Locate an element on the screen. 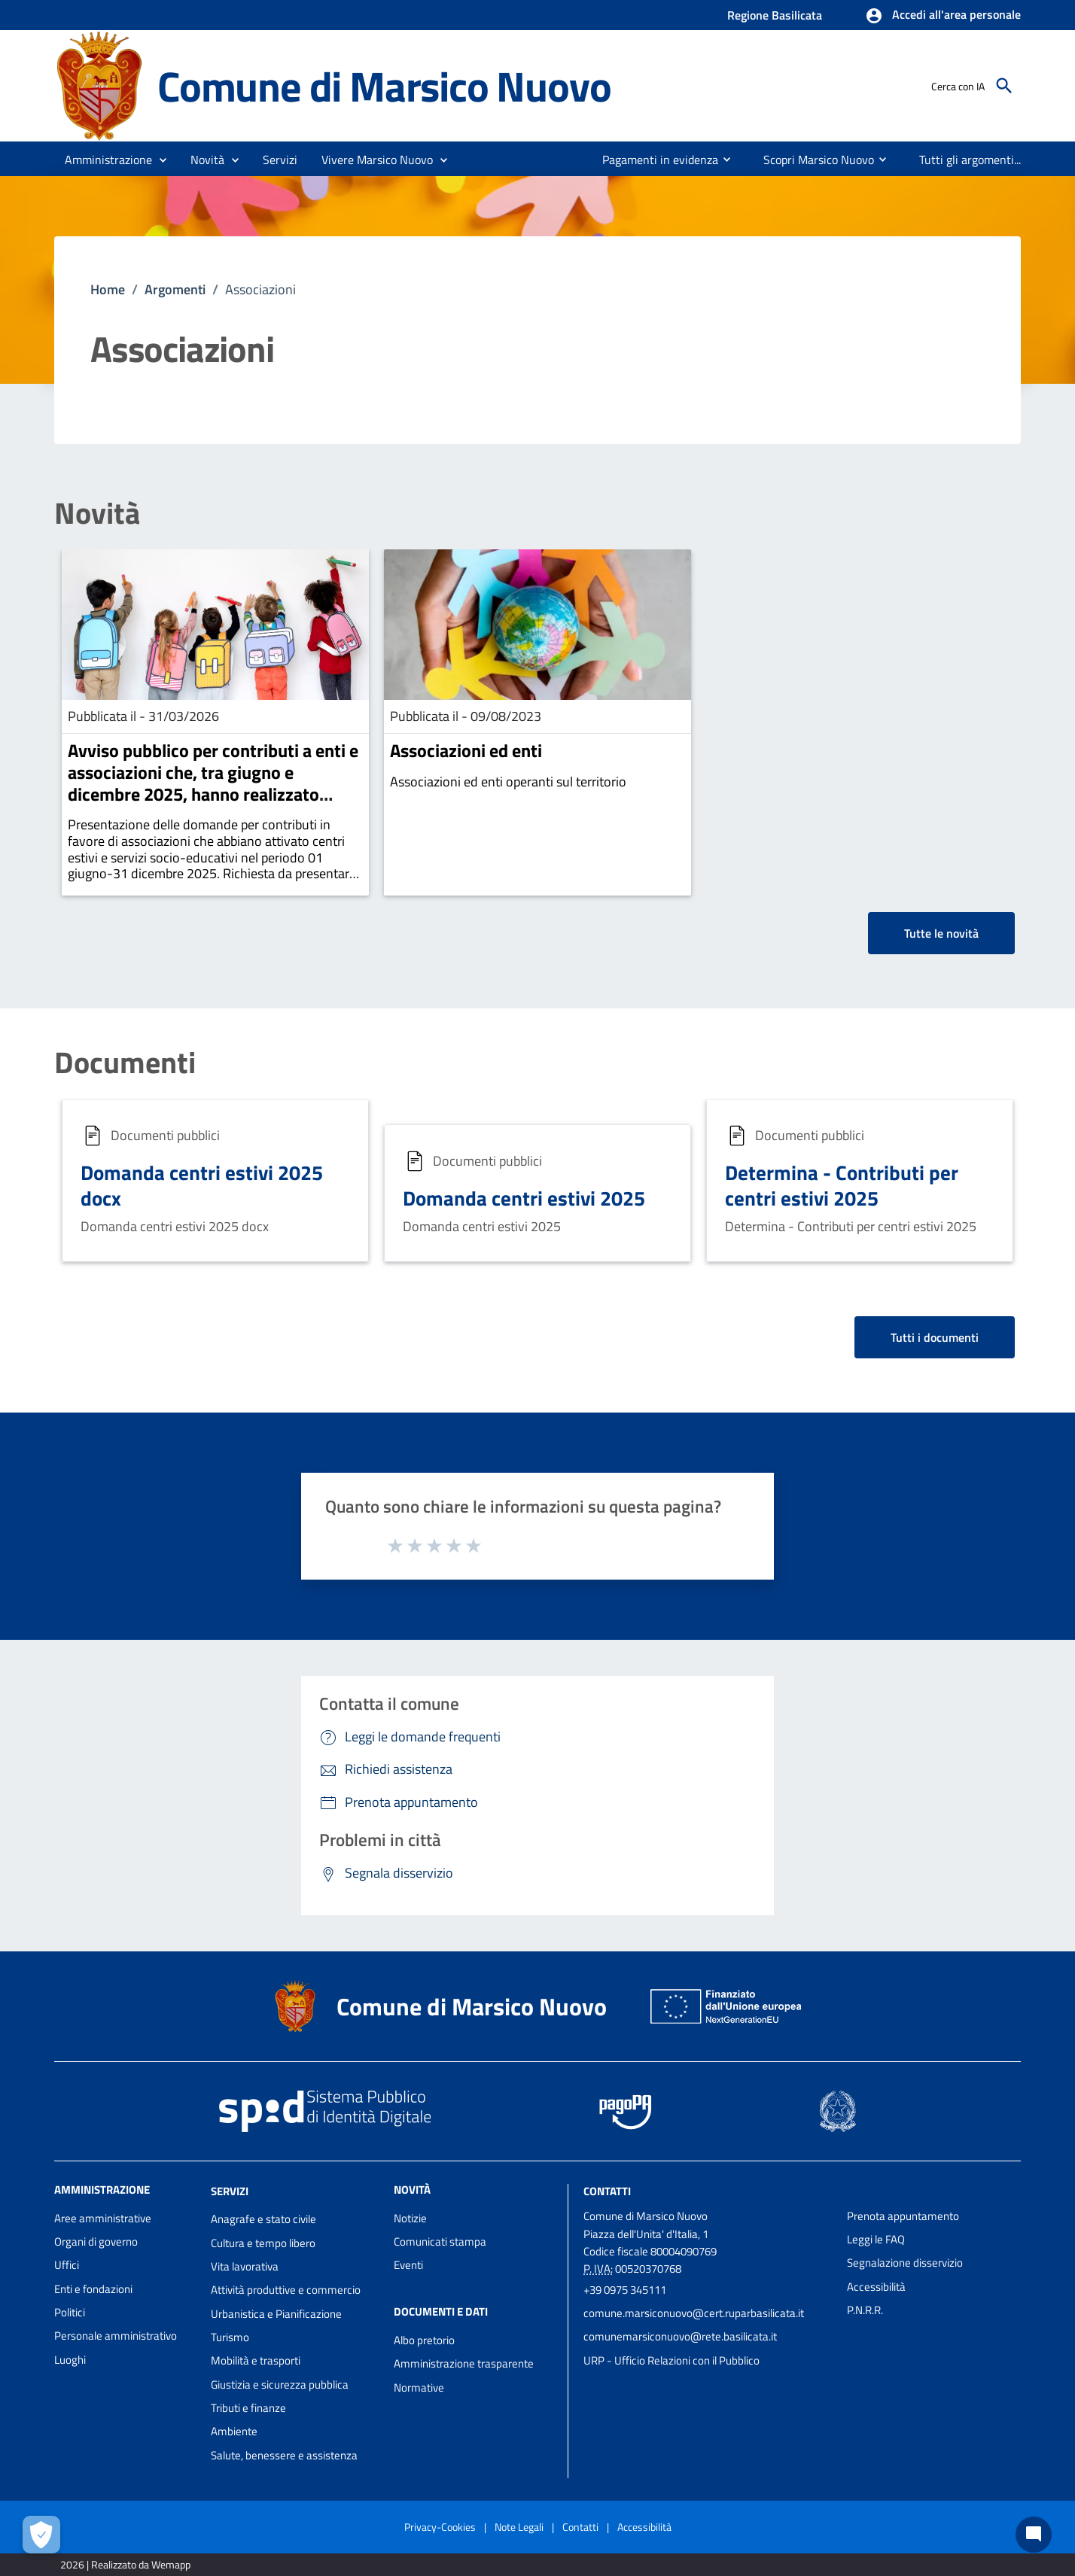 This screenshot has width=1075, height=2576. Documenti is located at coordinates (125, 1063).